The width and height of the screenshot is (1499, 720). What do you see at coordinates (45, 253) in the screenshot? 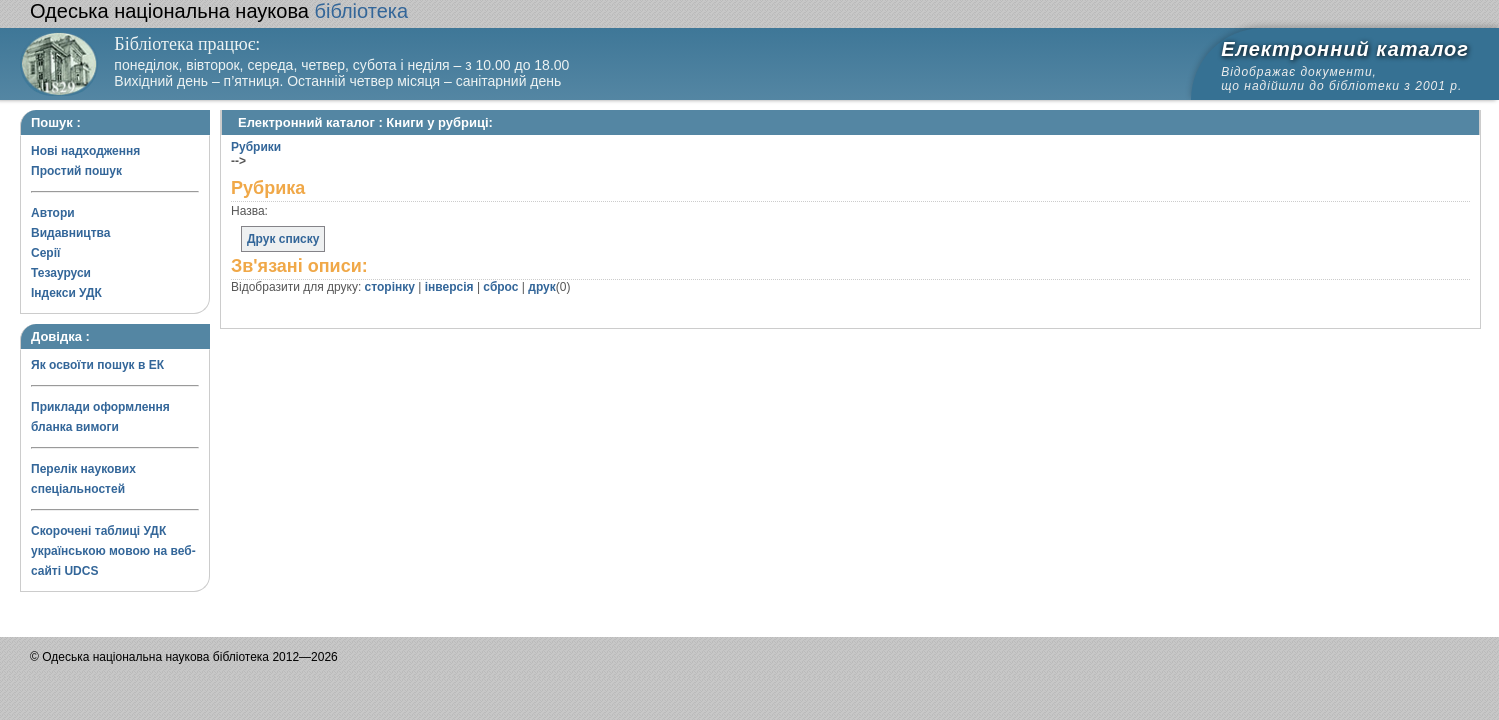
I see `Серії` at bounding box center [45, 253].